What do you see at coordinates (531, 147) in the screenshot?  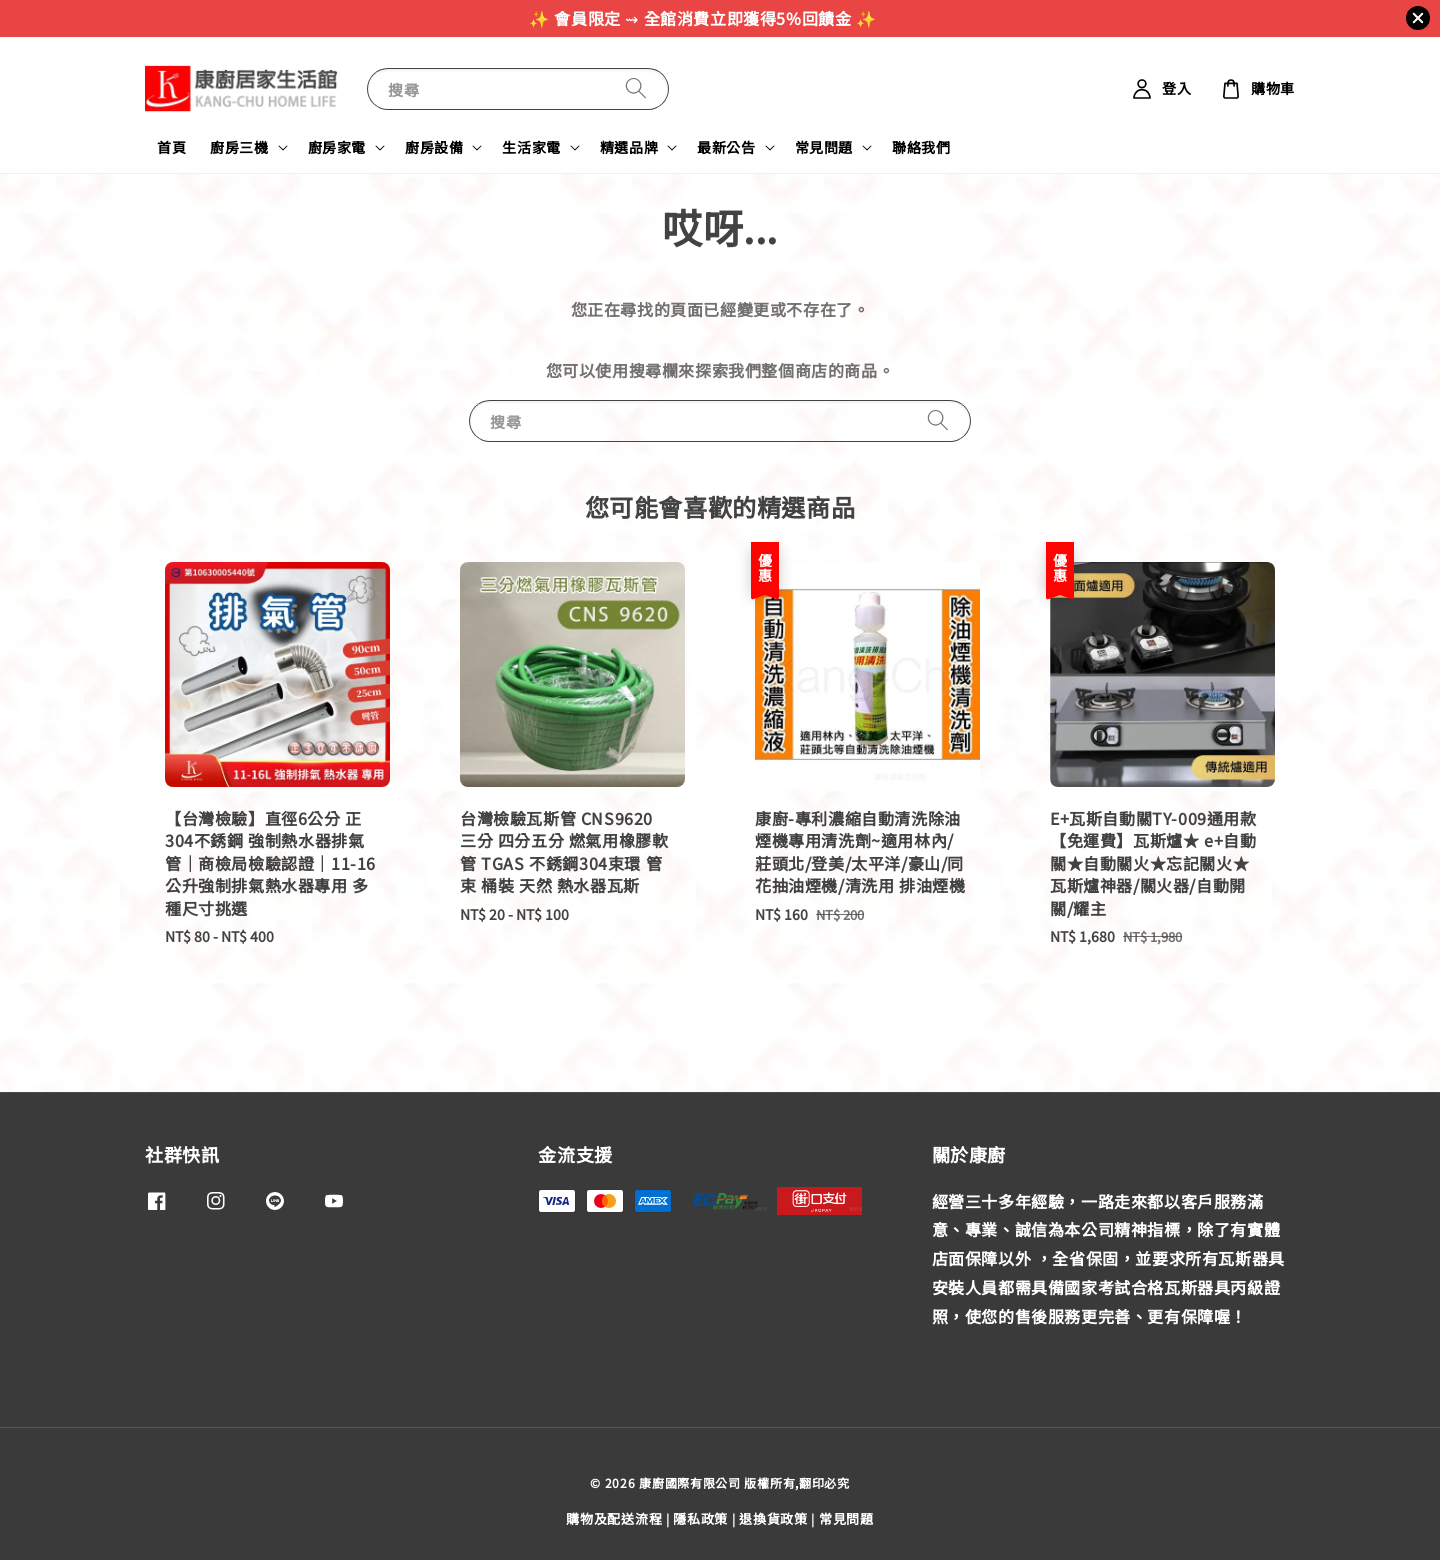 I see `生活家電` at bounding box center [531, 147].